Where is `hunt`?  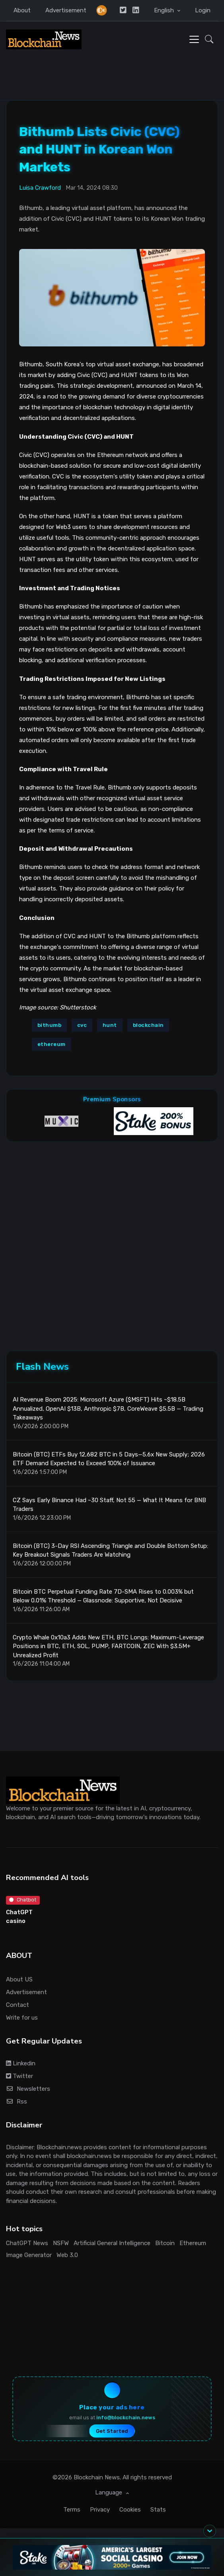 hunt is located at coordinates (110, 1025).